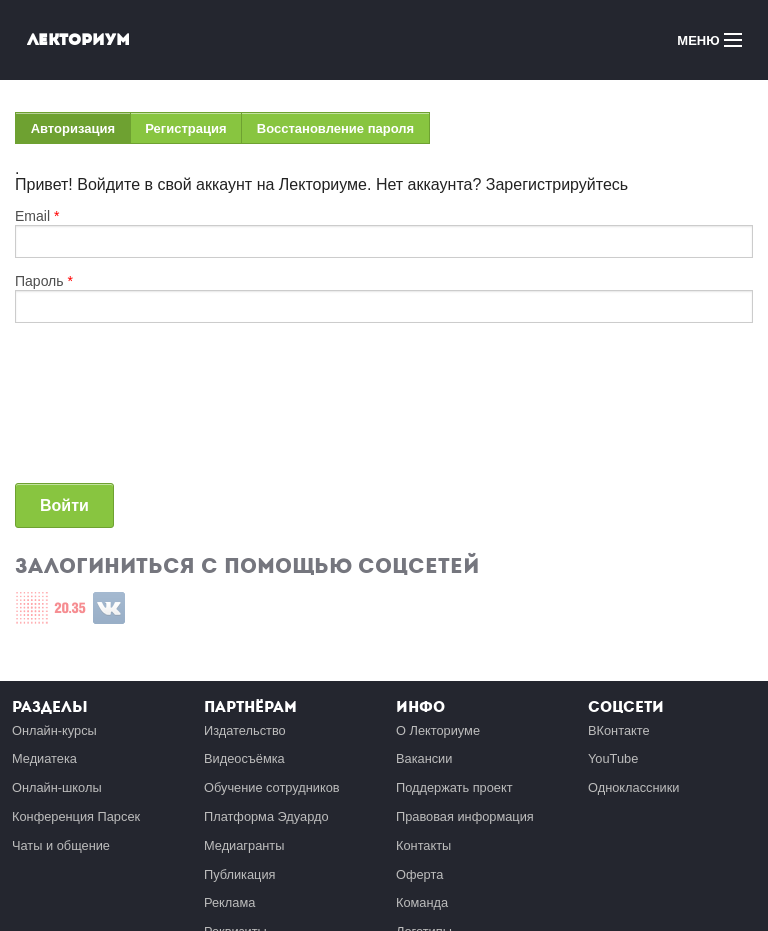 Image resolution: width=768 pixels, height=931 pixels. I want to click on Онлайн-курсы, so click(54, 730).